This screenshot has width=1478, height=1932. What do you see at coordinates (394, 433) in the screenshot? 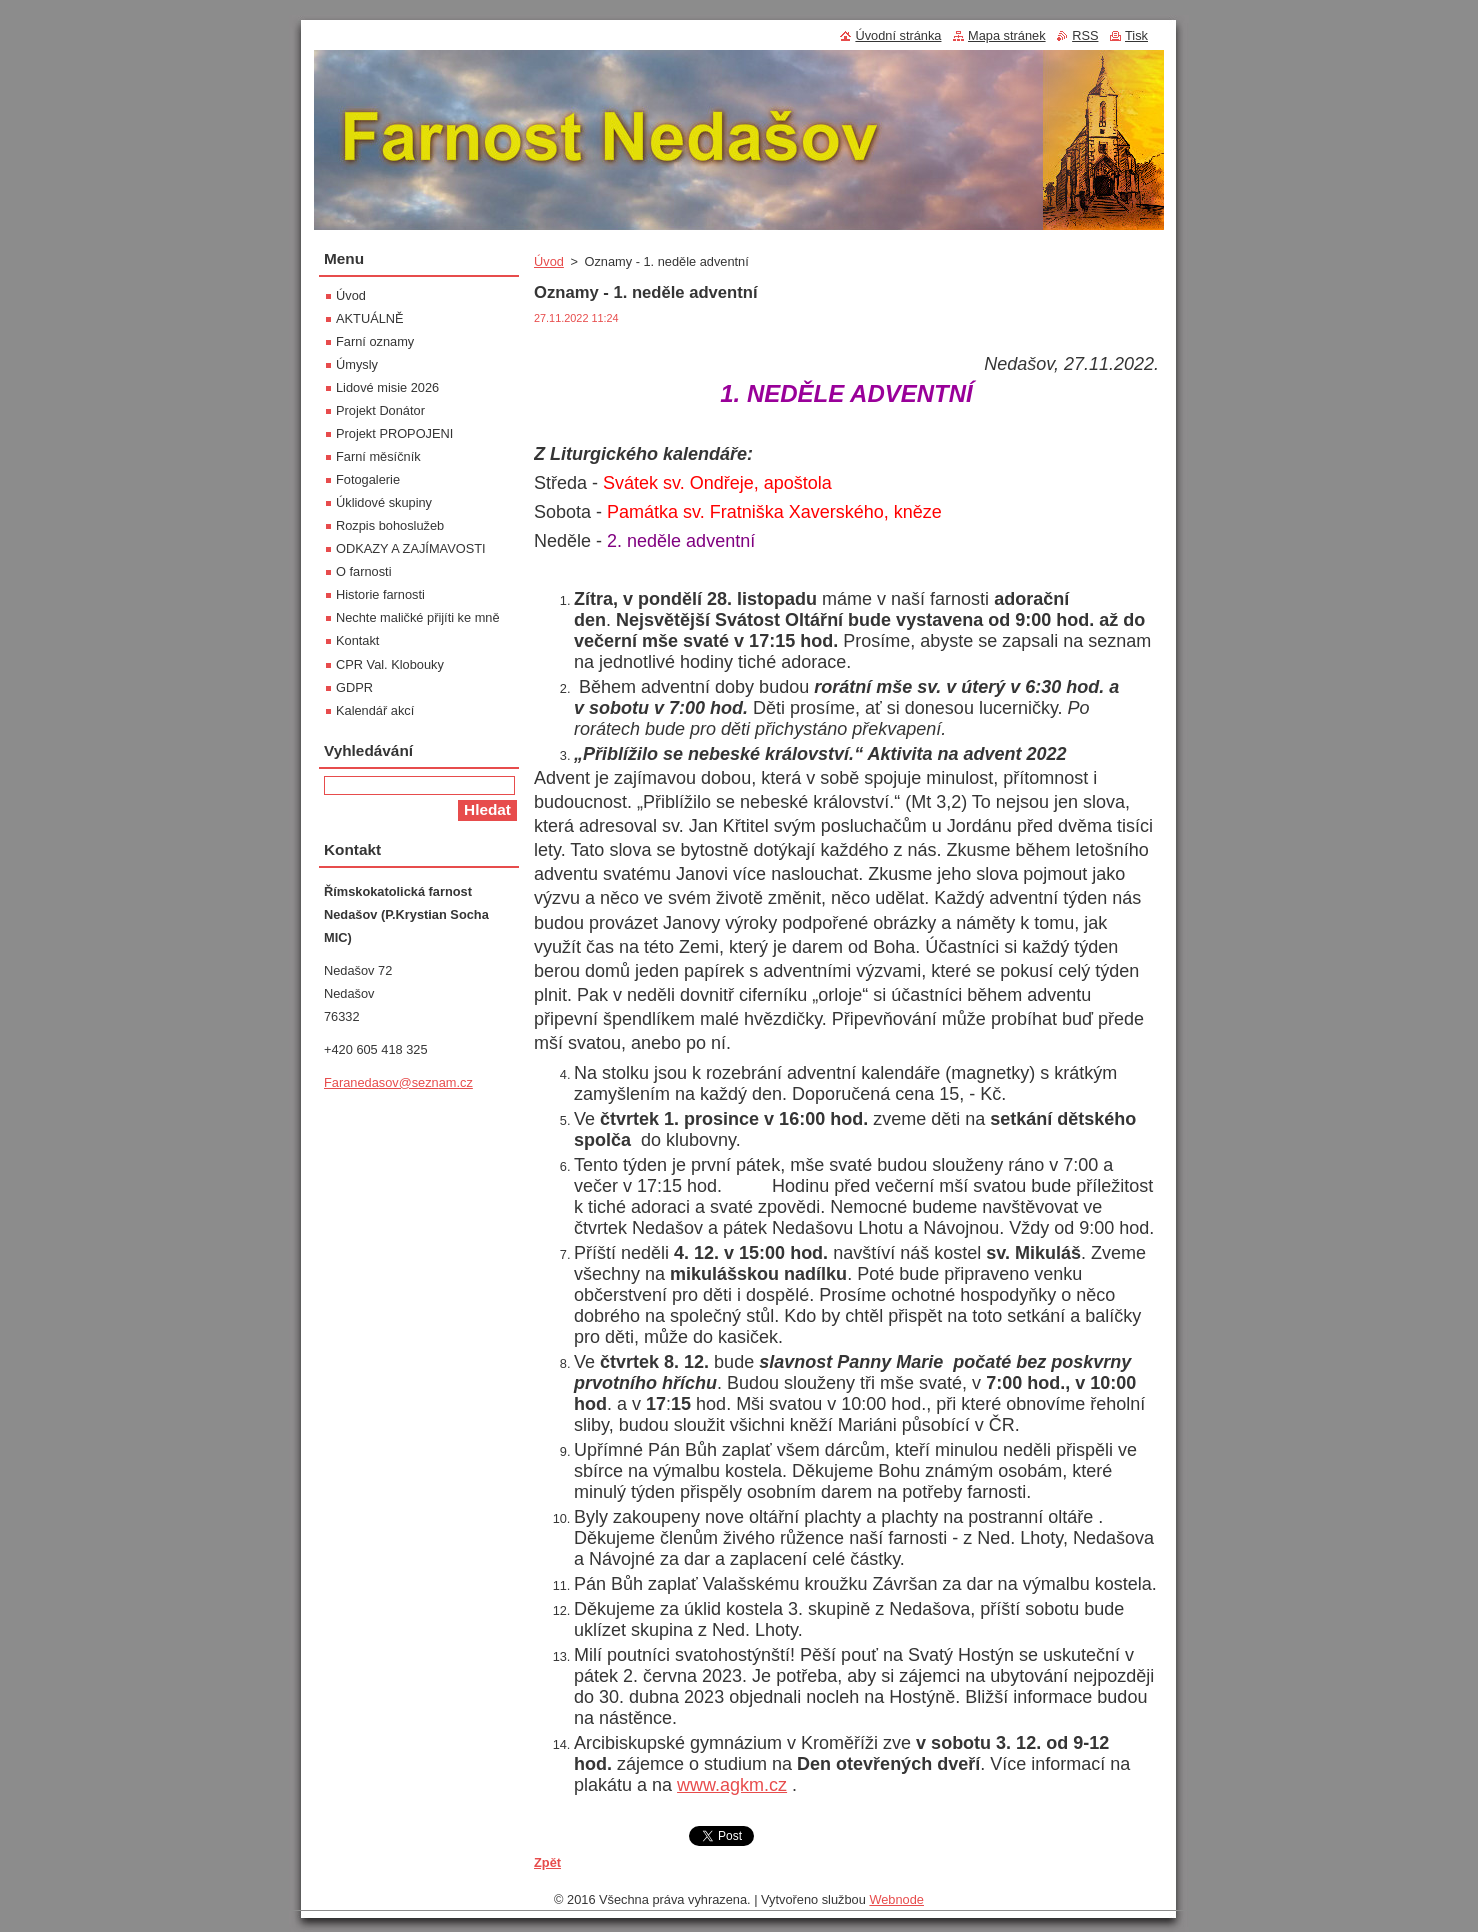
I see `Projekt PROPOJENI` at bounding box center [394, 433].